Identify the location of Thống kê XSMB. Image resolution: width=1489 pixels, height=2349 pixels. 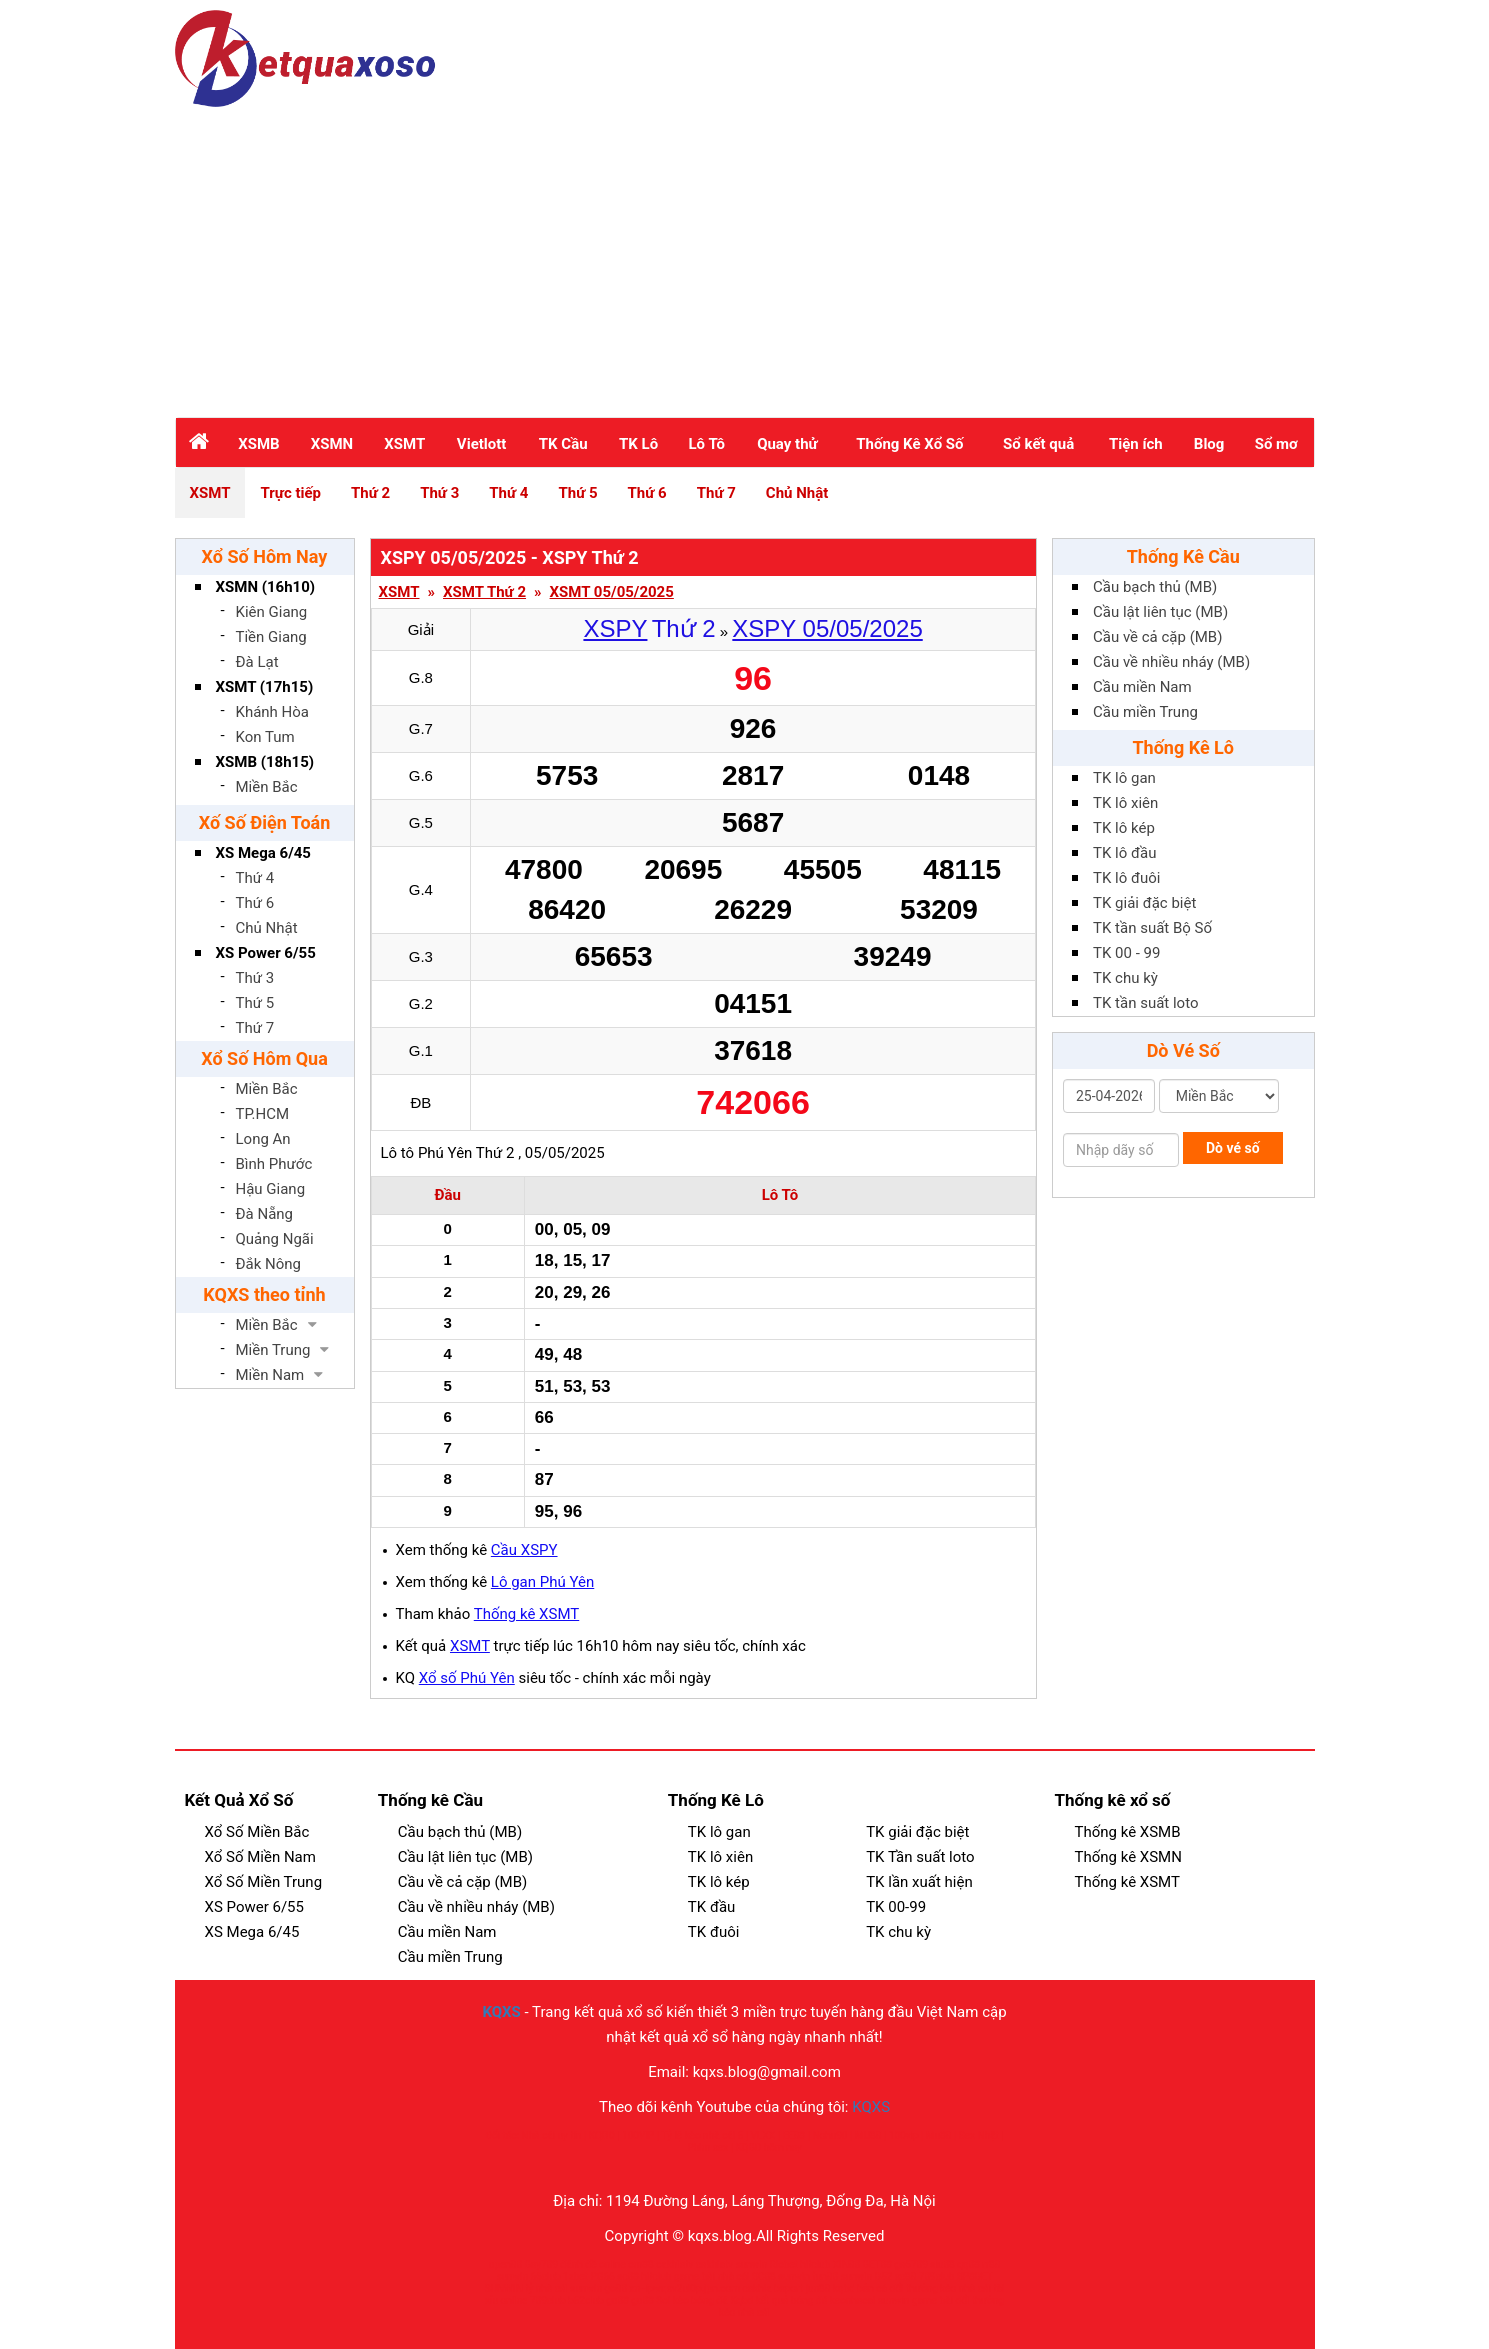
(1127, 1832).